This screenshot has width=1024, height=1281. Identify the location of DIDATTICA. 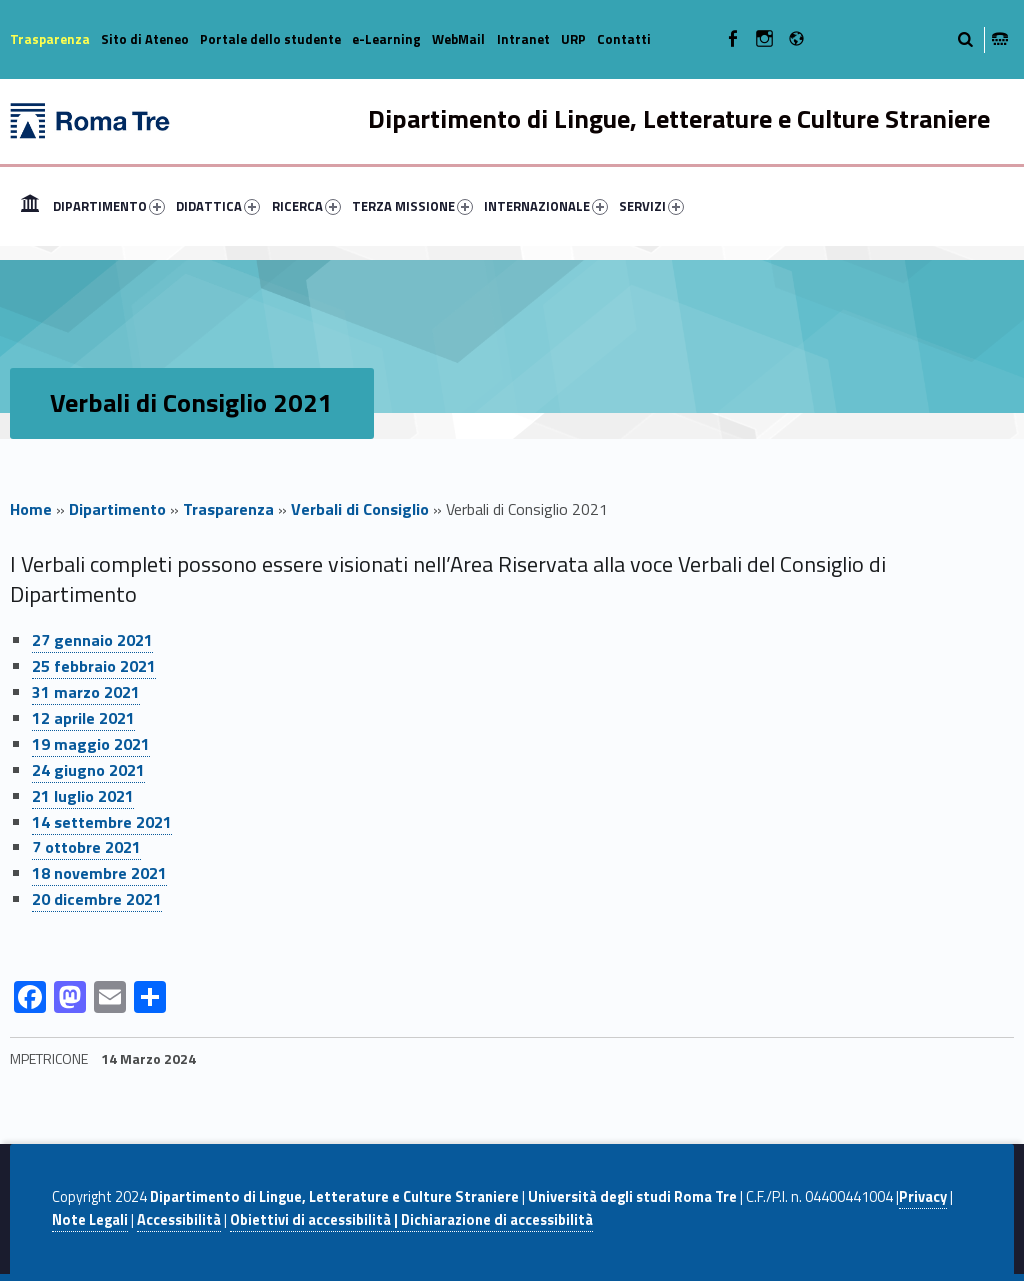
(218, 206).